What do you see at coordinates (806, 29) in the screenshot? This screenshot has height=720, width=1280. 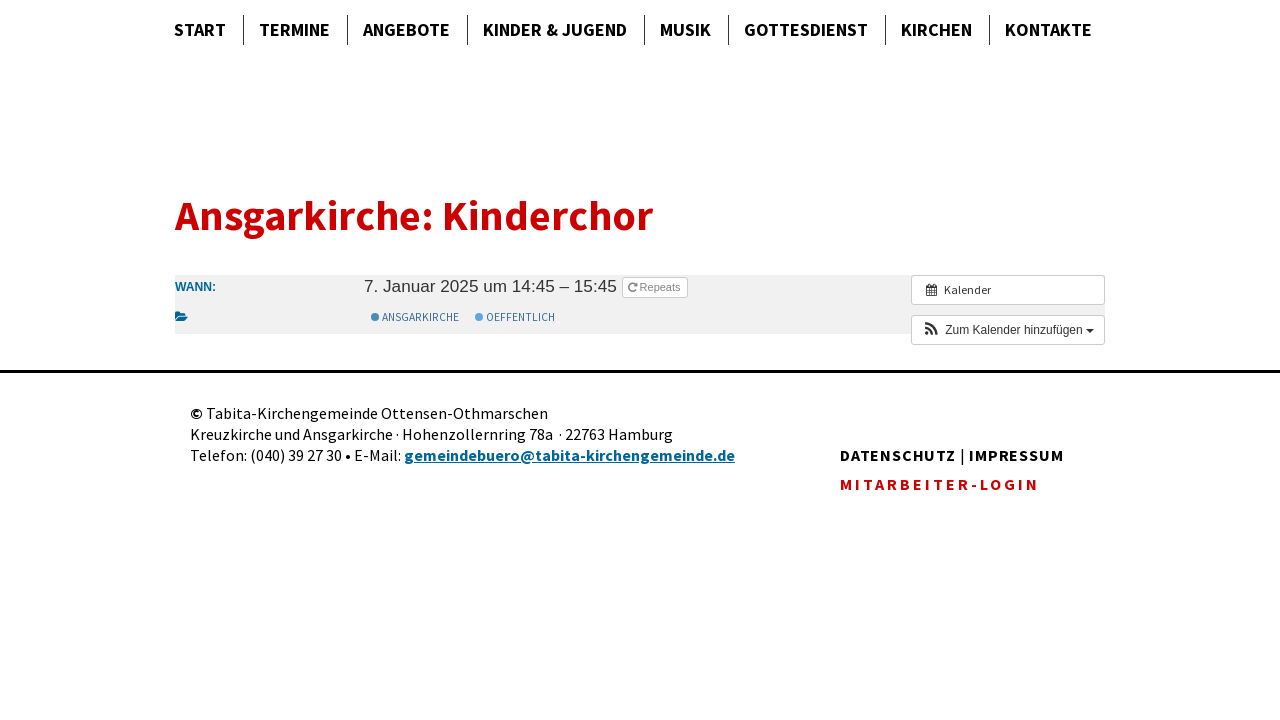 I see `Gottes­dienst` at bounding box center [806, 29].